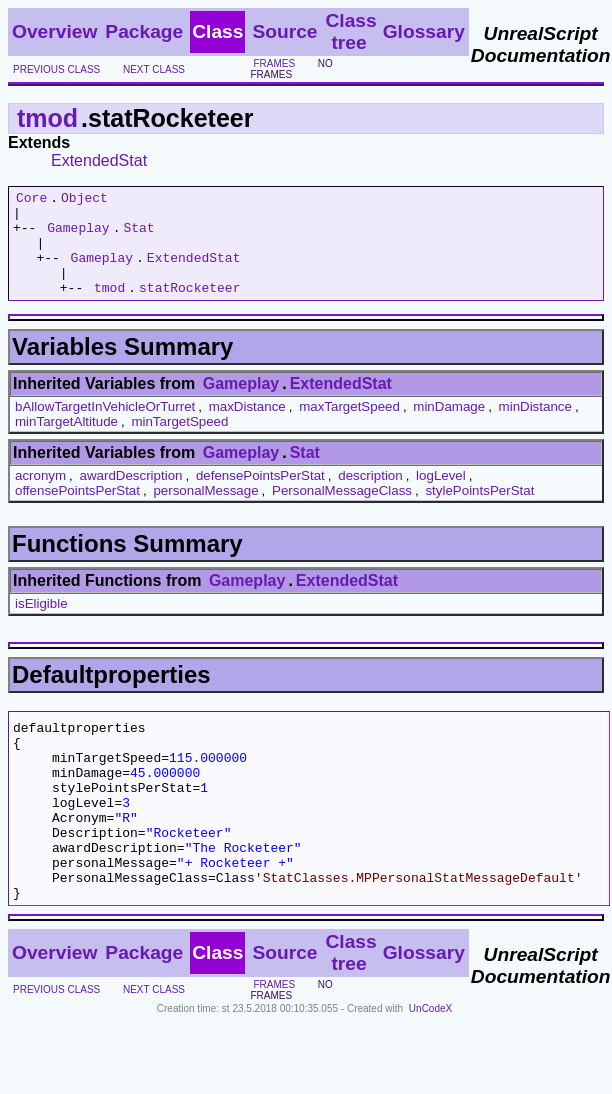 The height and width of the screenshot is (1094, 612). What do you see at coordinates (260, 496) in the screenshot?
I see `defensePointsPerStat` at bounding box center [260, 496].